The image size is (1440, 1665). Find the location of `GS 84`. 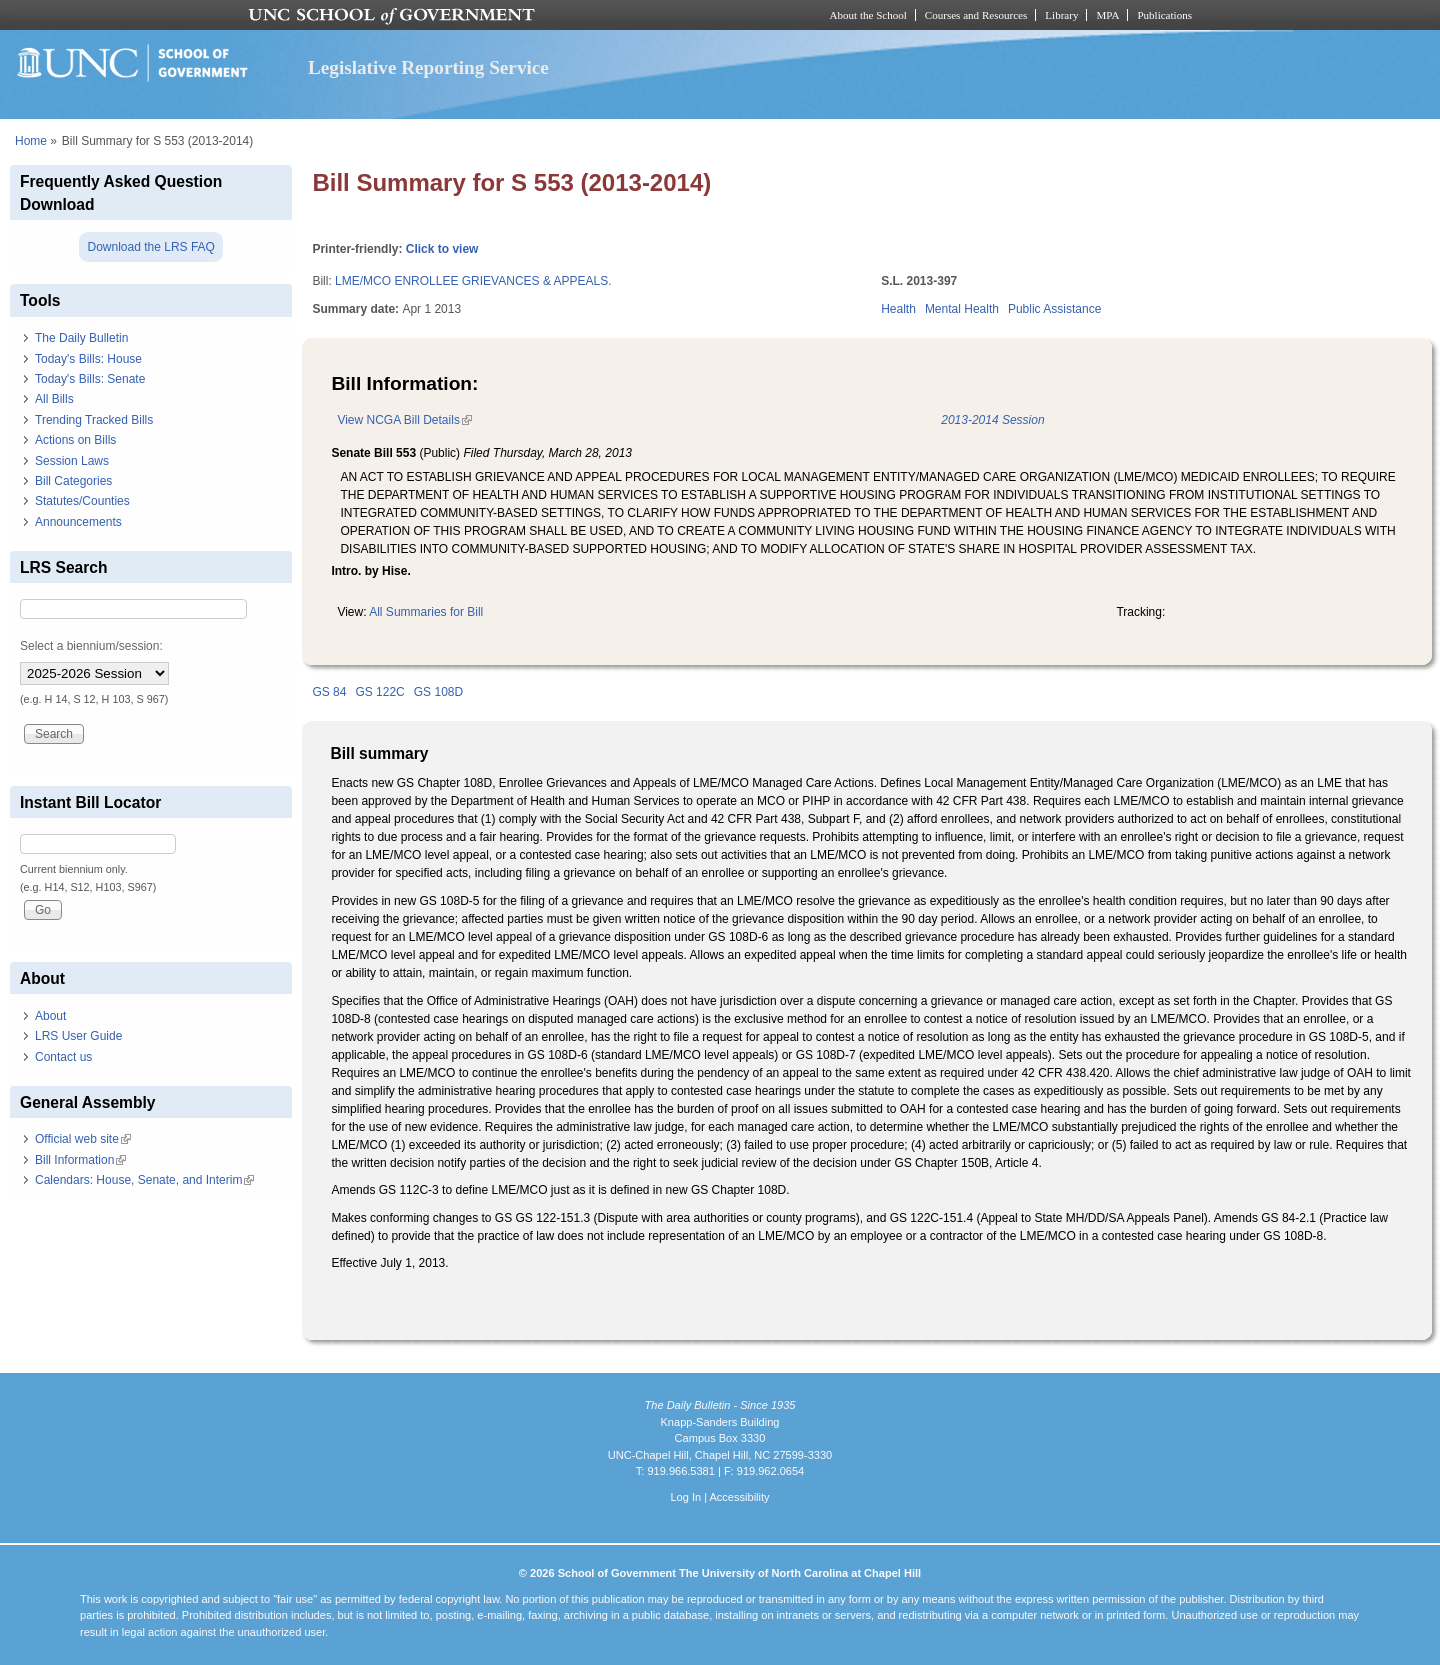

GS 84 is located at coordinates (329, 692).